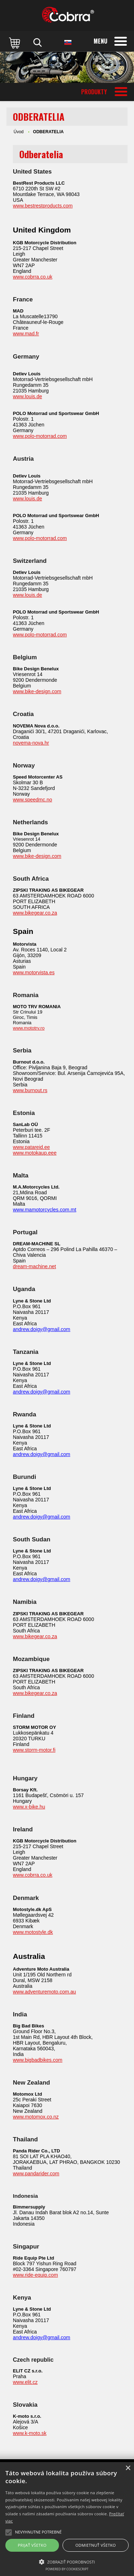 The image size is (134, 2576). I want to click on www.k-moto.sk, so click(29, 2433).